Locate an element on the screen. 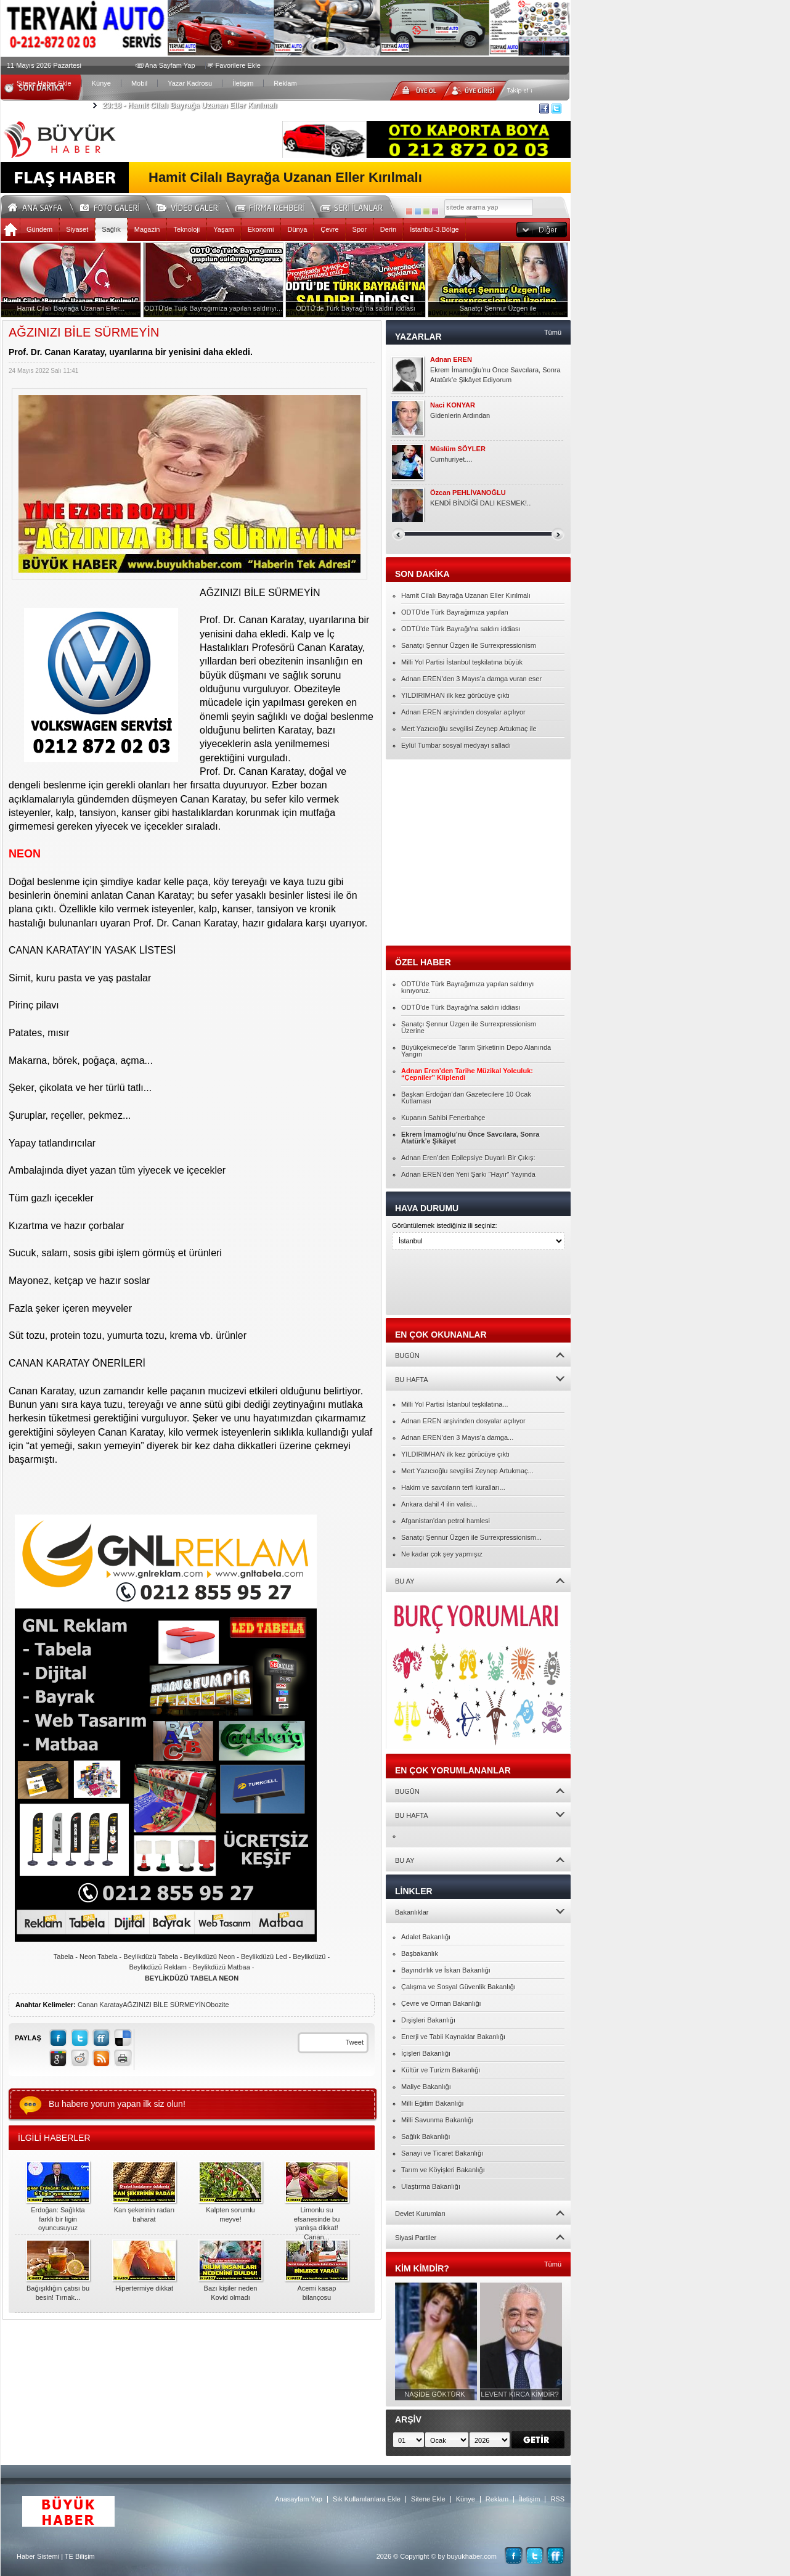 The image size is (790, 2576). Sanatçı Şennur Üzgen ile Surrexpressionism is located at coordinates (468, 645).